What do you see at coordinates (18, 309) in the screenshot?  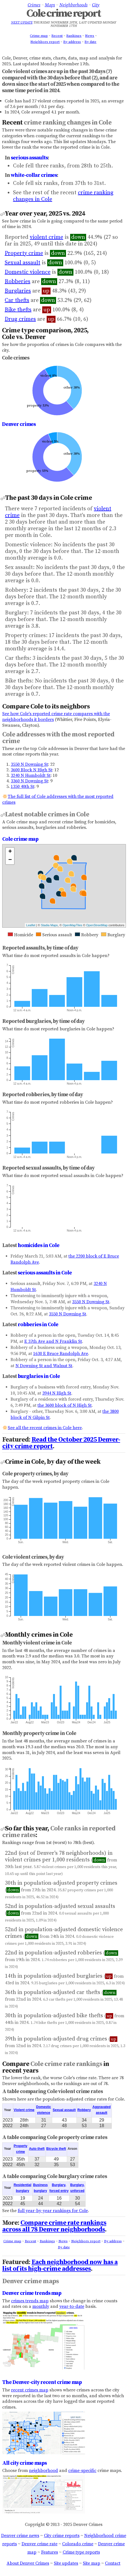 I see `Bike thefts` at bounding box center [18, 309].